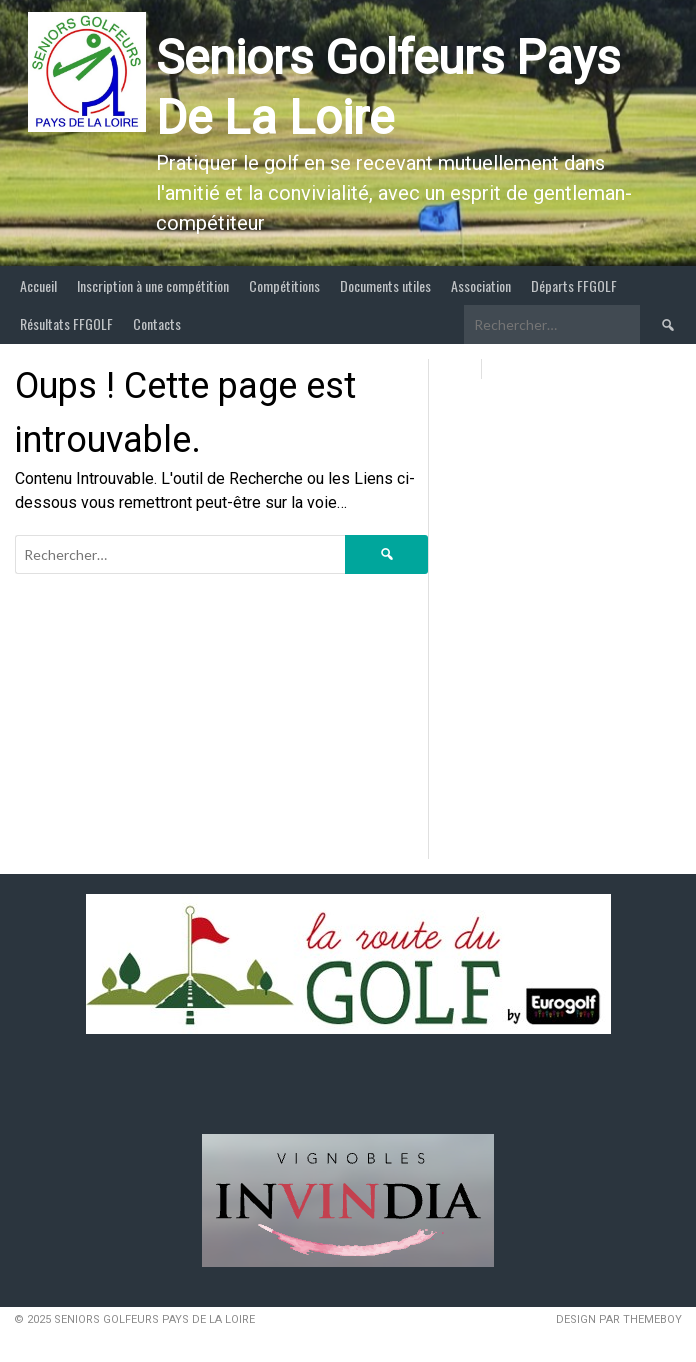 This screenshot has height=1362, width=696. Describe the element at coordinates (157, 323) in the screenshot. I see `Contacts` at that location.